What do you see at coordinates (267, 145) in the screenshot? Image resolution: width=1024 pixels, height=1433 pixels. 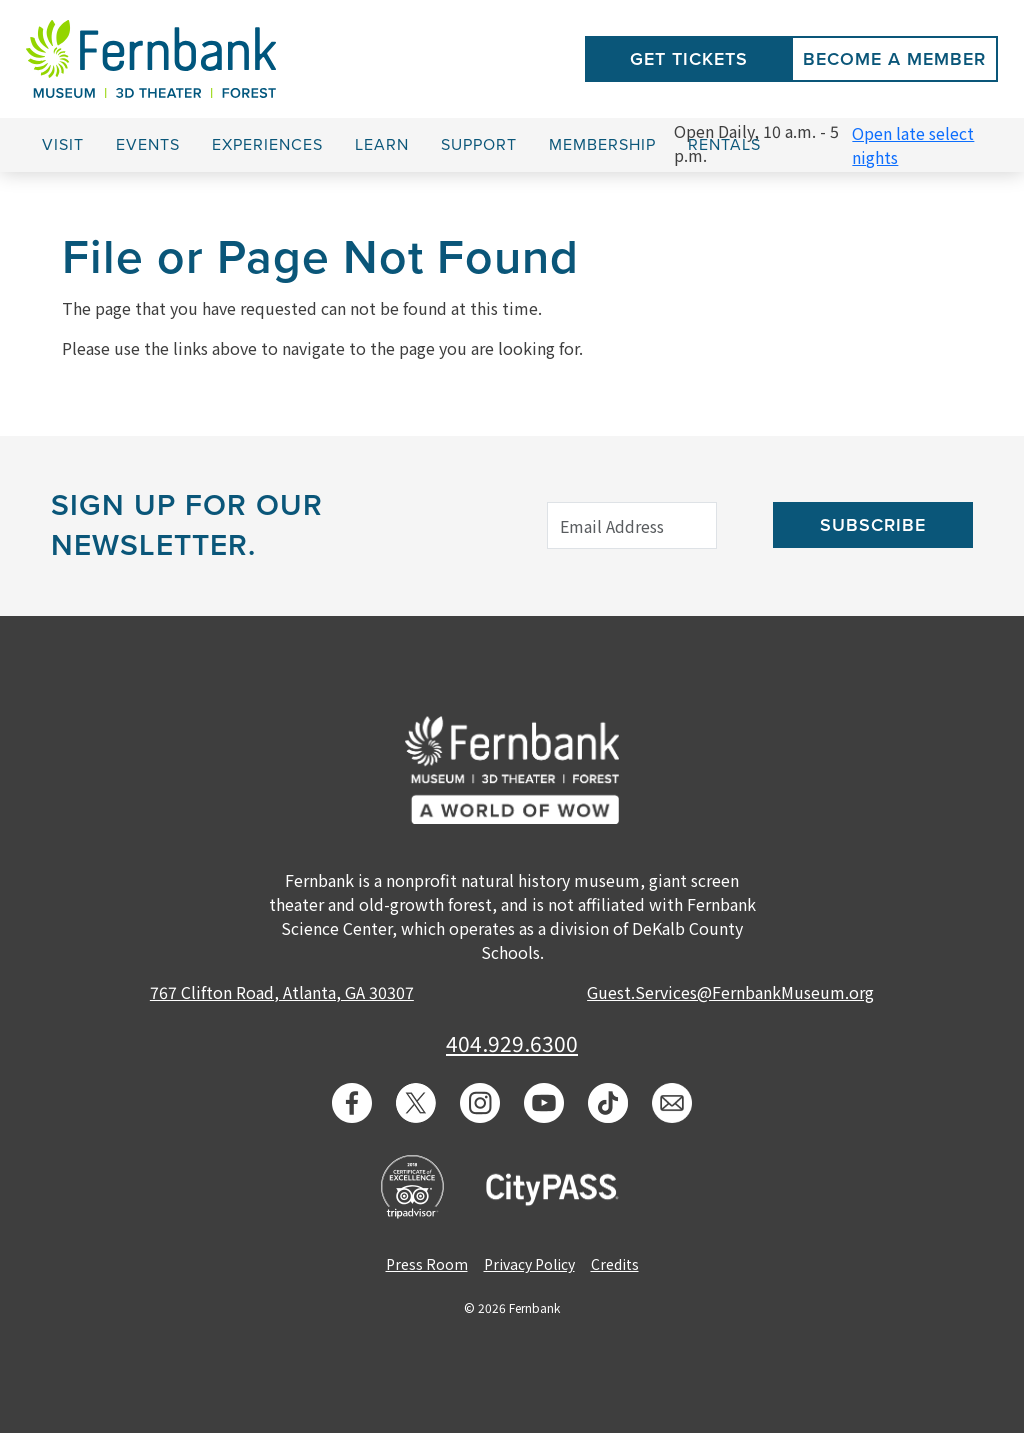 I see `Experiences [button]` at bounding box center [267, 145].